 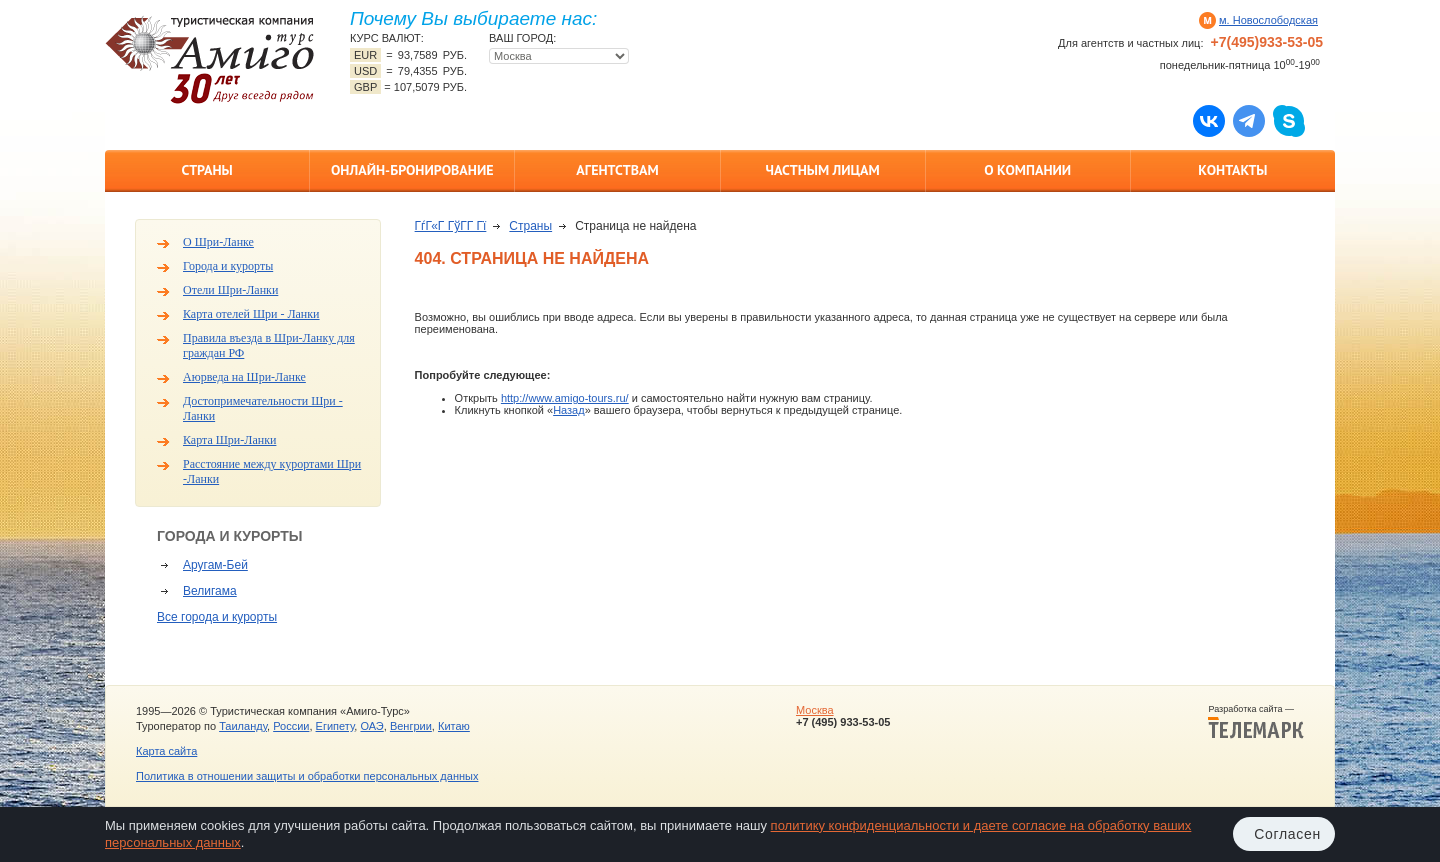 What do you see at coordinates (269, 345) in the screenshot?
I see `Правила въезда в Шри-Ланку для граждан РФ` at bounding box center [269, 345].